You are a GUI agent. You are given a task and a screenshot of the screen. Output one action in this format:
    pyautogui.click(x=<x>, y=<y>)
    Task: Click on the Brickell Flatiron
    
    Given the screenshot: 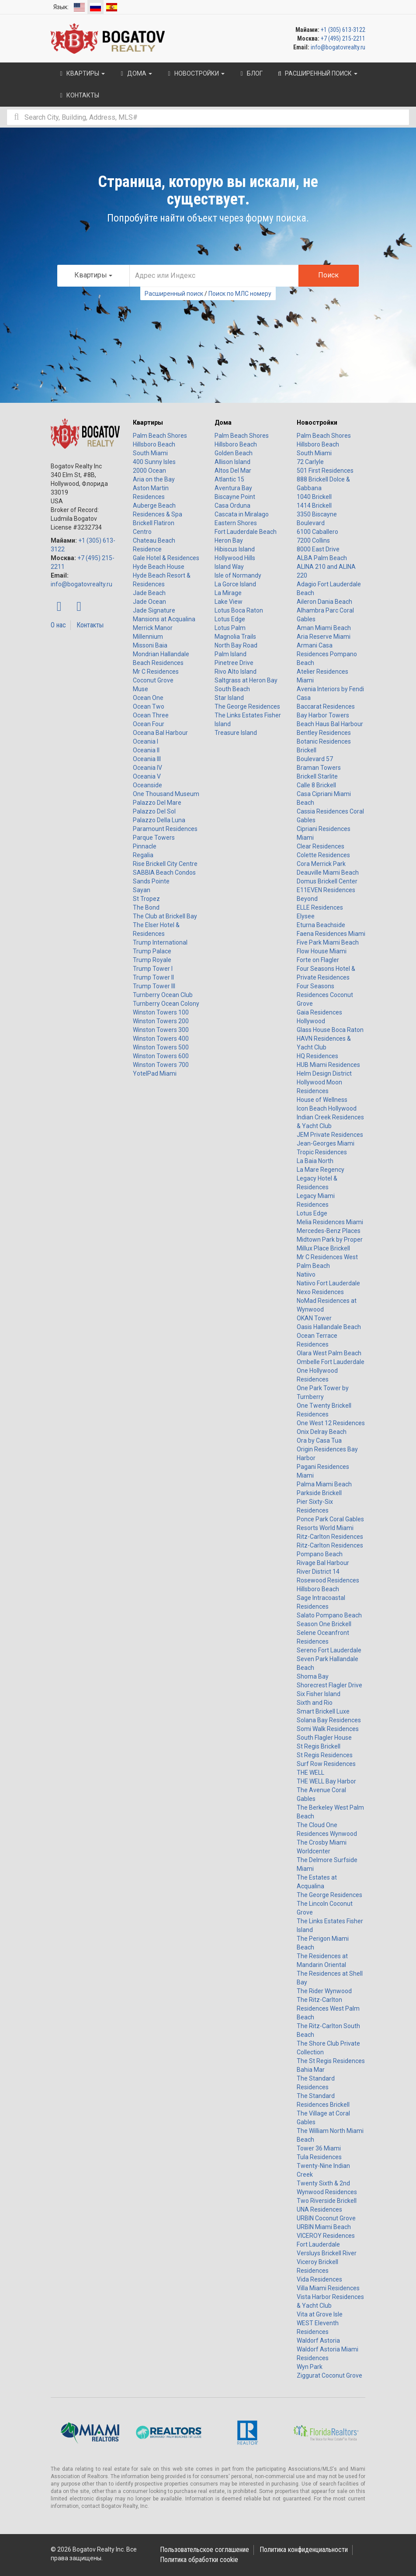 What is the action you would take?
    pyautogui.click(x=153, y=522)
    